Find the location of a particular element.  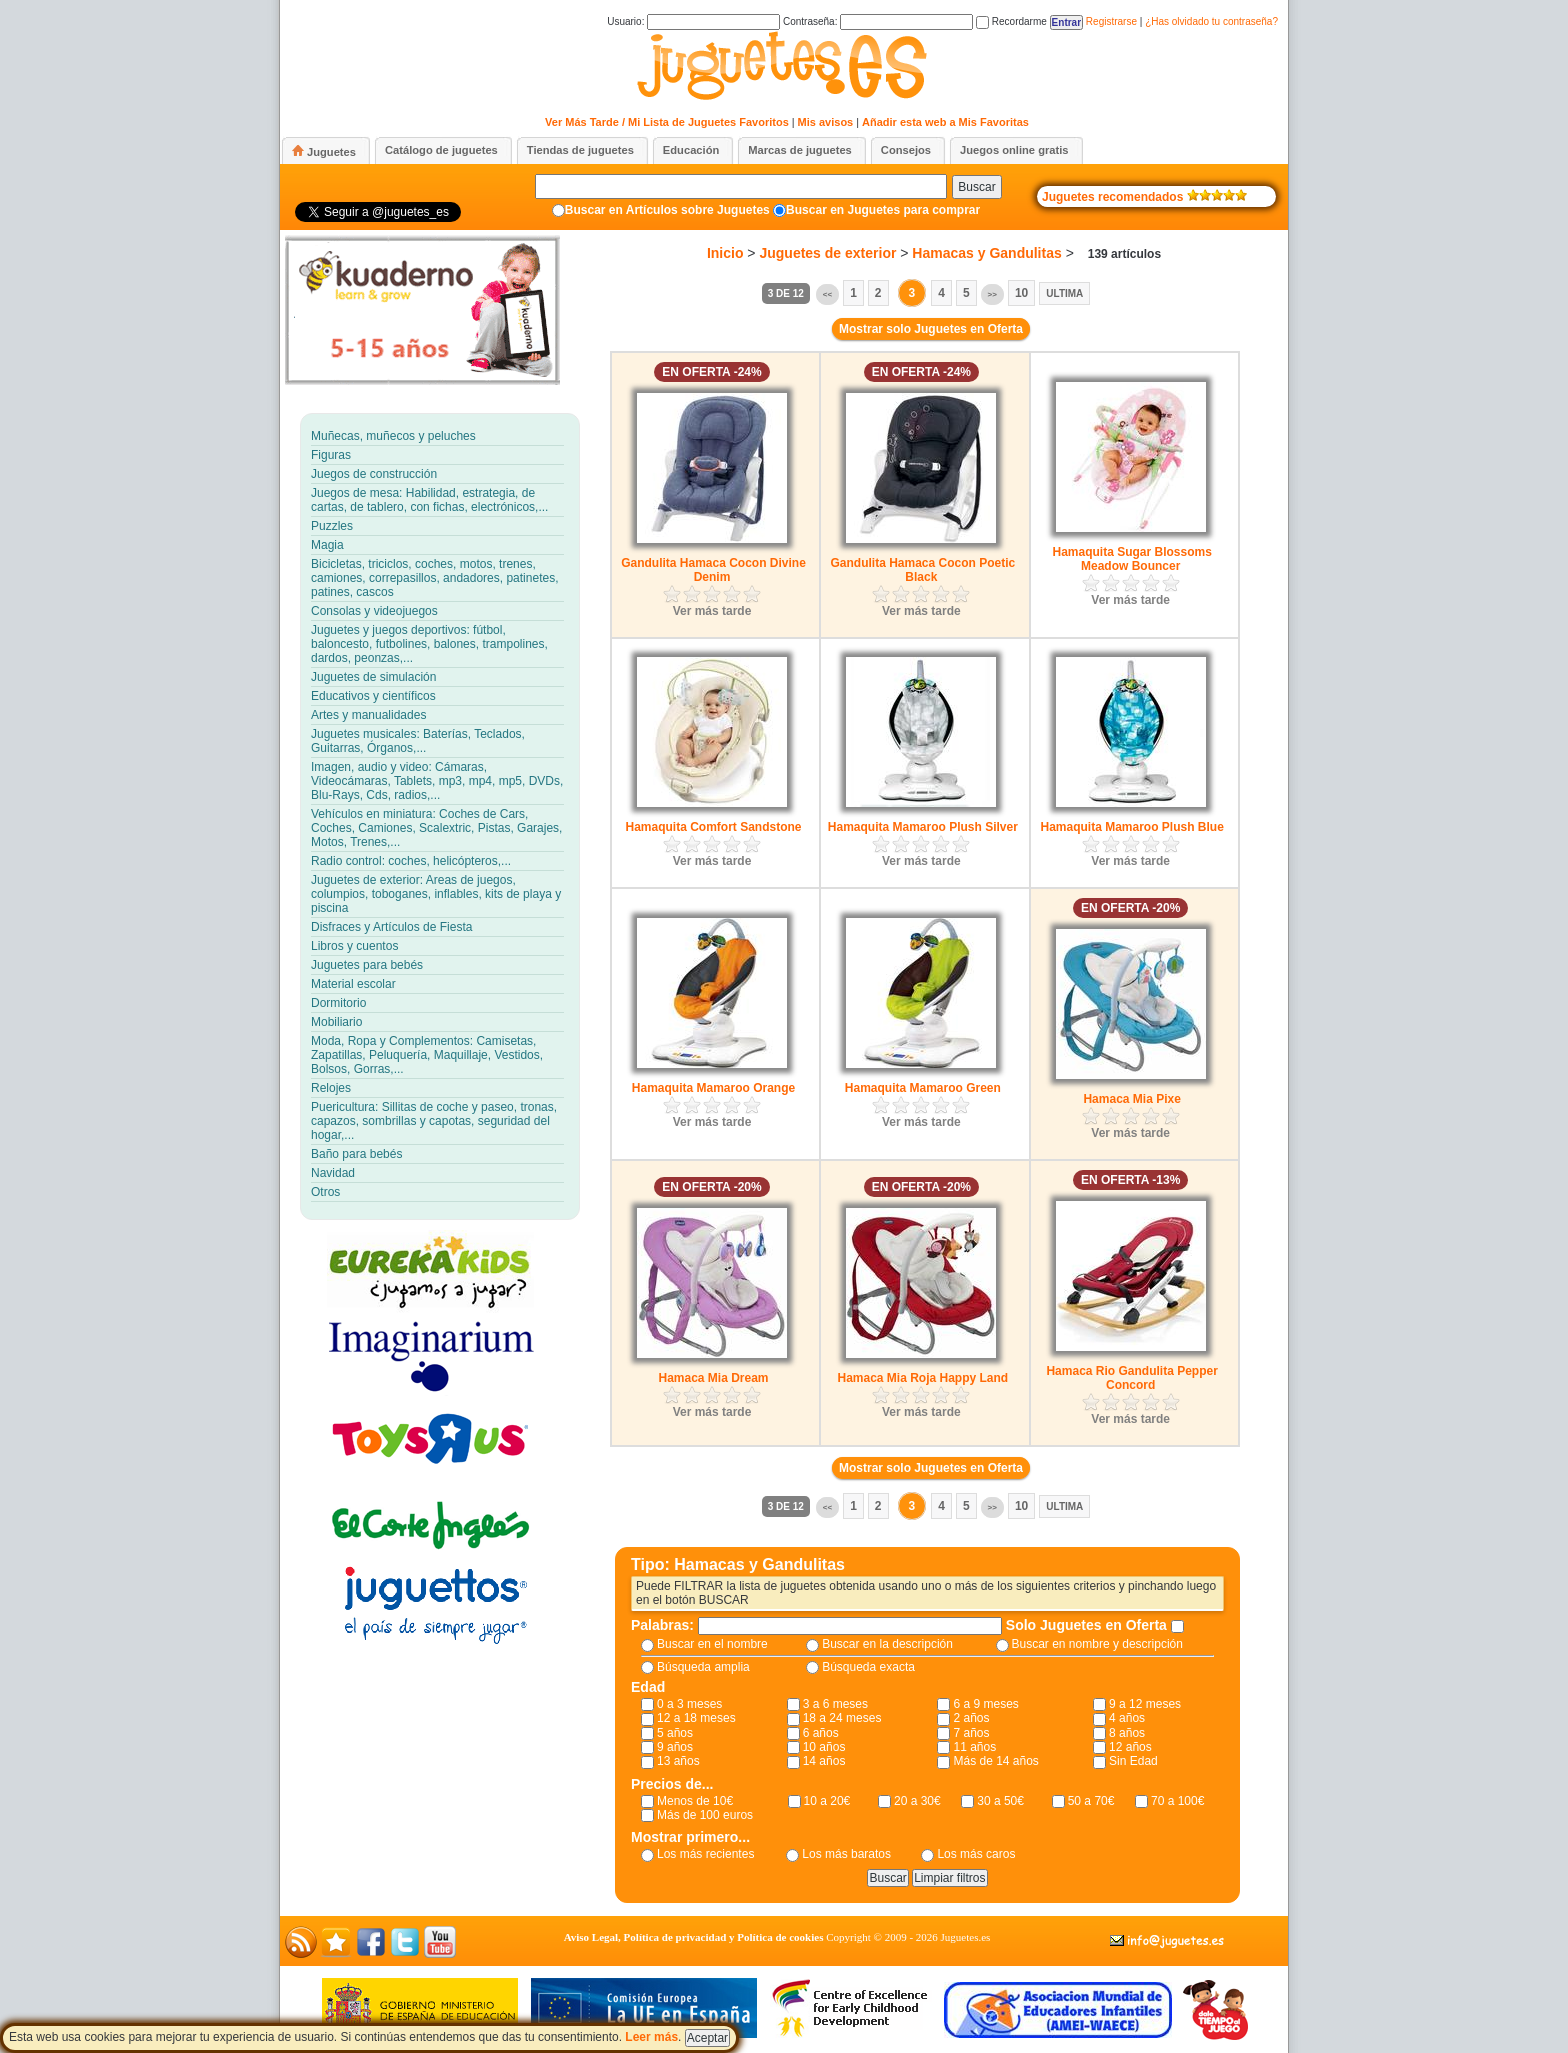

10 is located at coordinates (1021, 293).